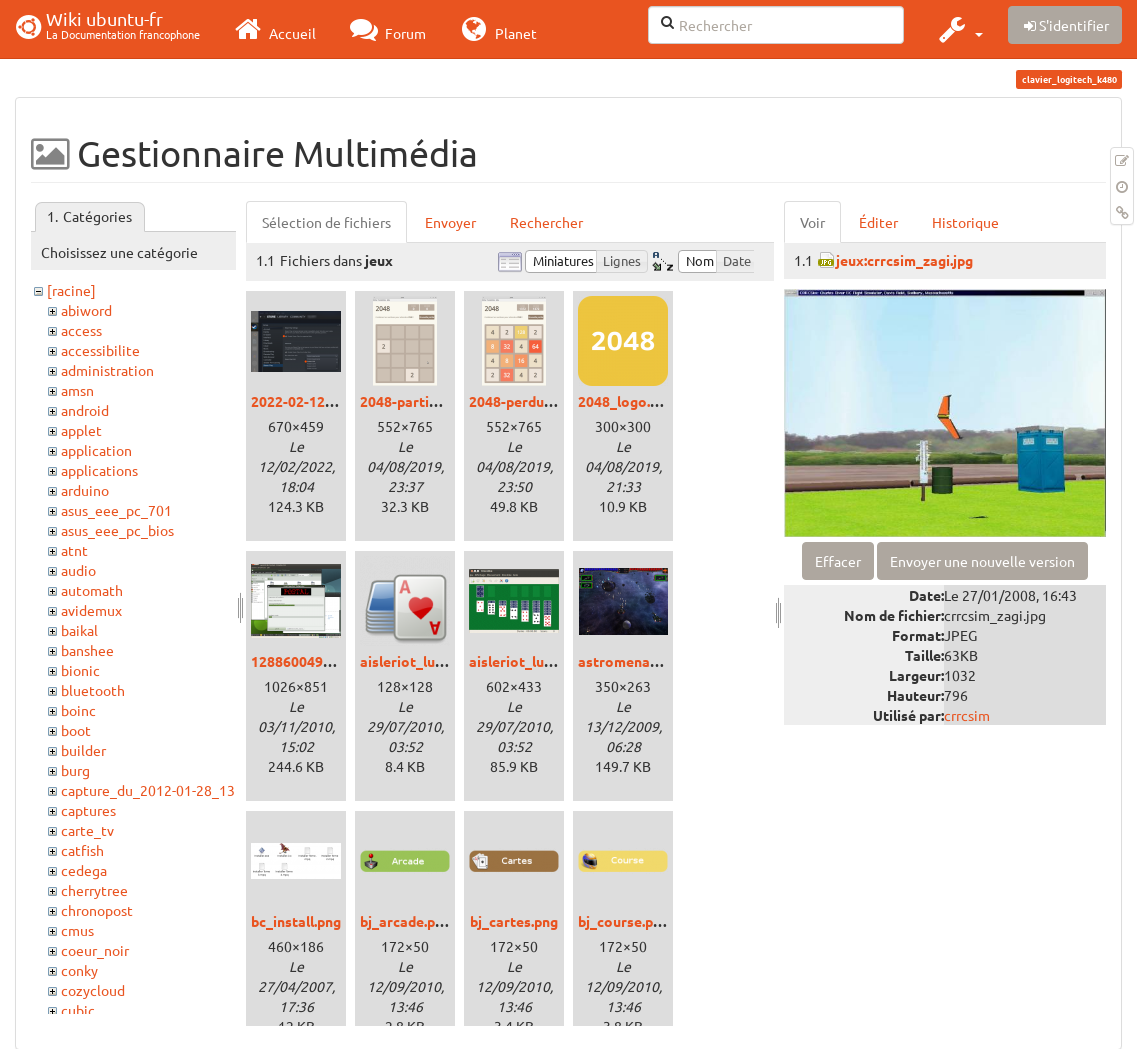 The height and width of the screenshot is (1049, 1137). I want to click on bc_install.png, so click(296, 921).